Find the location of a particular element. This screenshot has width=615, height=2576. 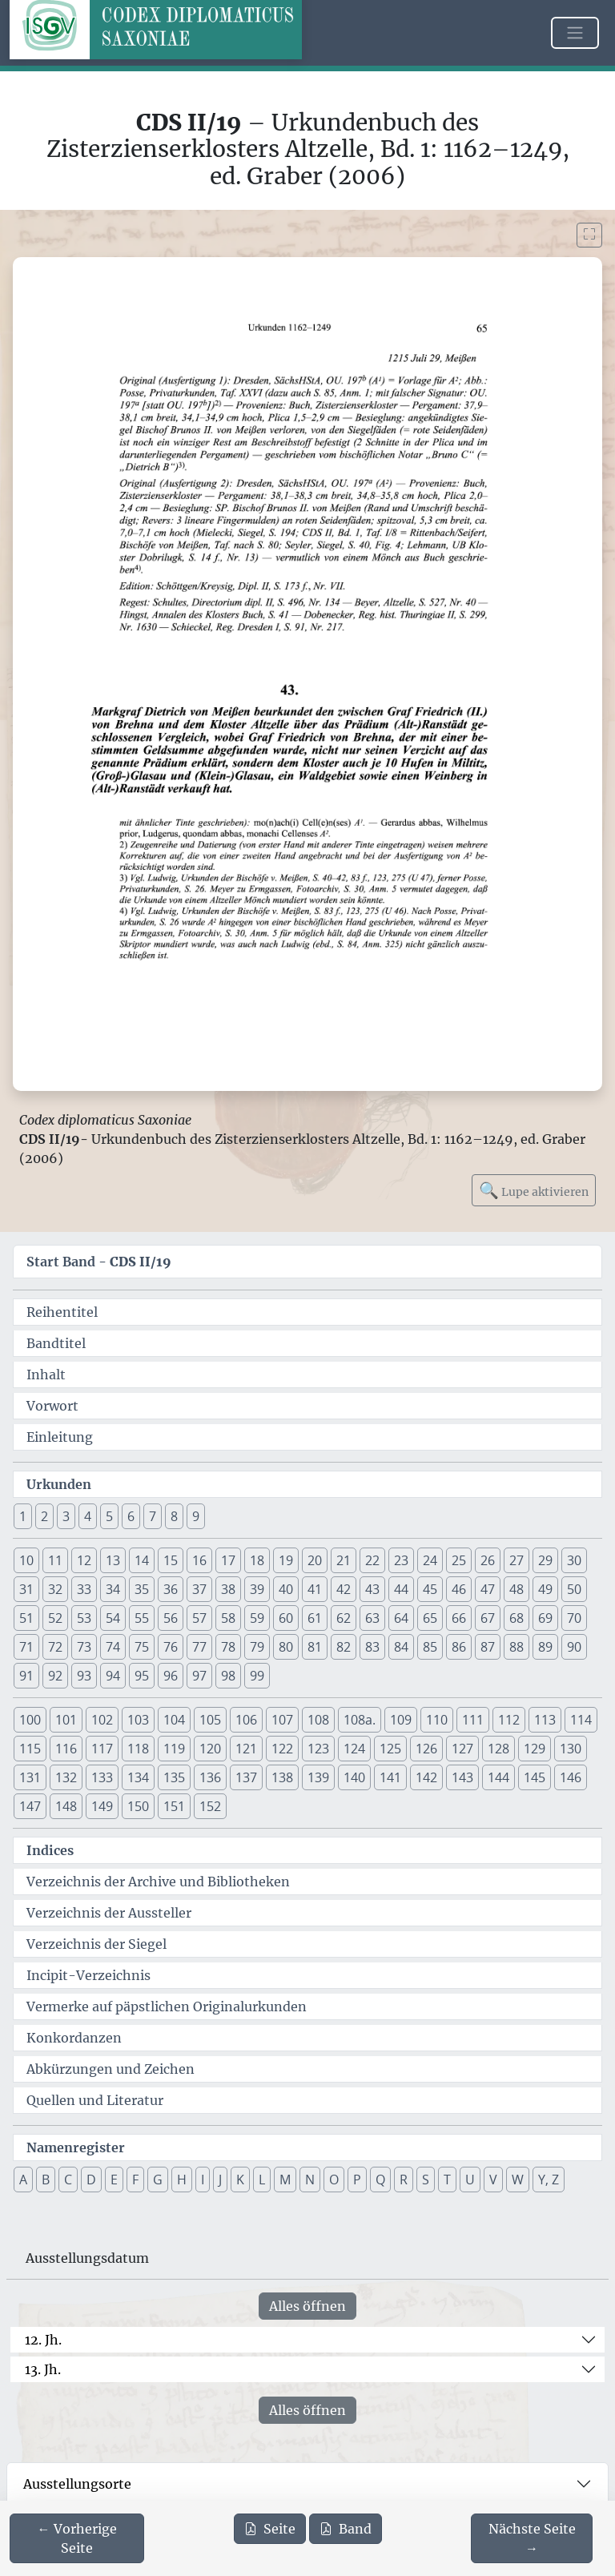

31 [button] is located at coordinates (26, 1589).